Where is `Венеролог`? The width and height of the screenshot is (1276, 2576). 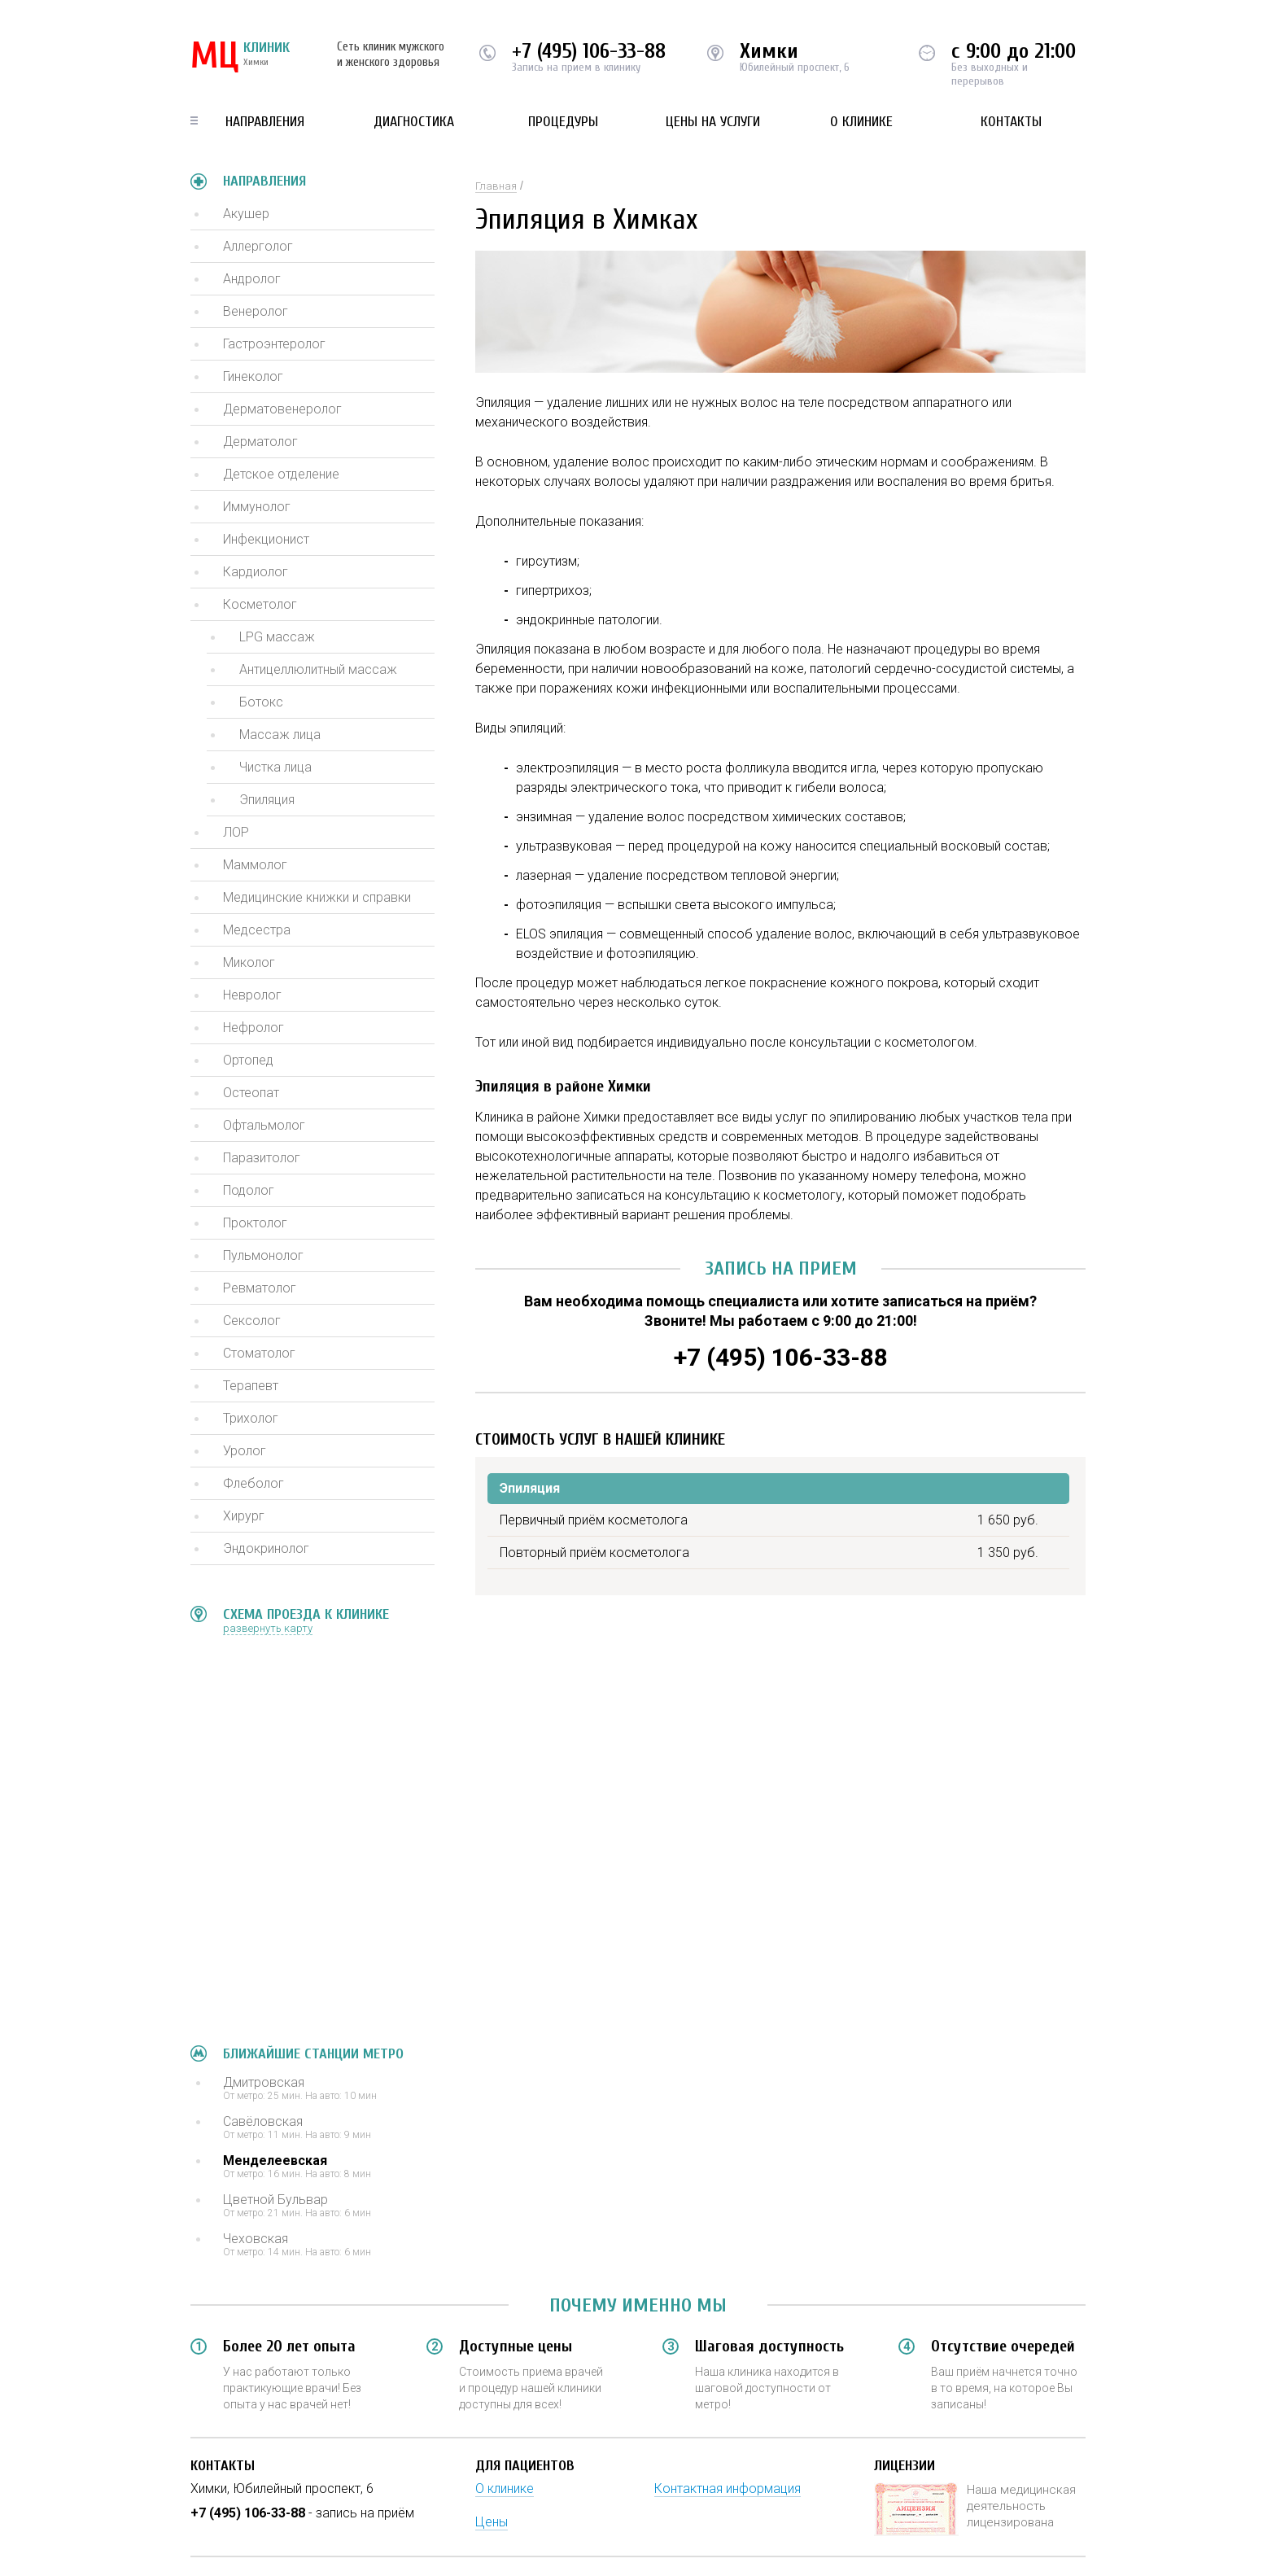
Венеролог is located at coordinates (255, 311).